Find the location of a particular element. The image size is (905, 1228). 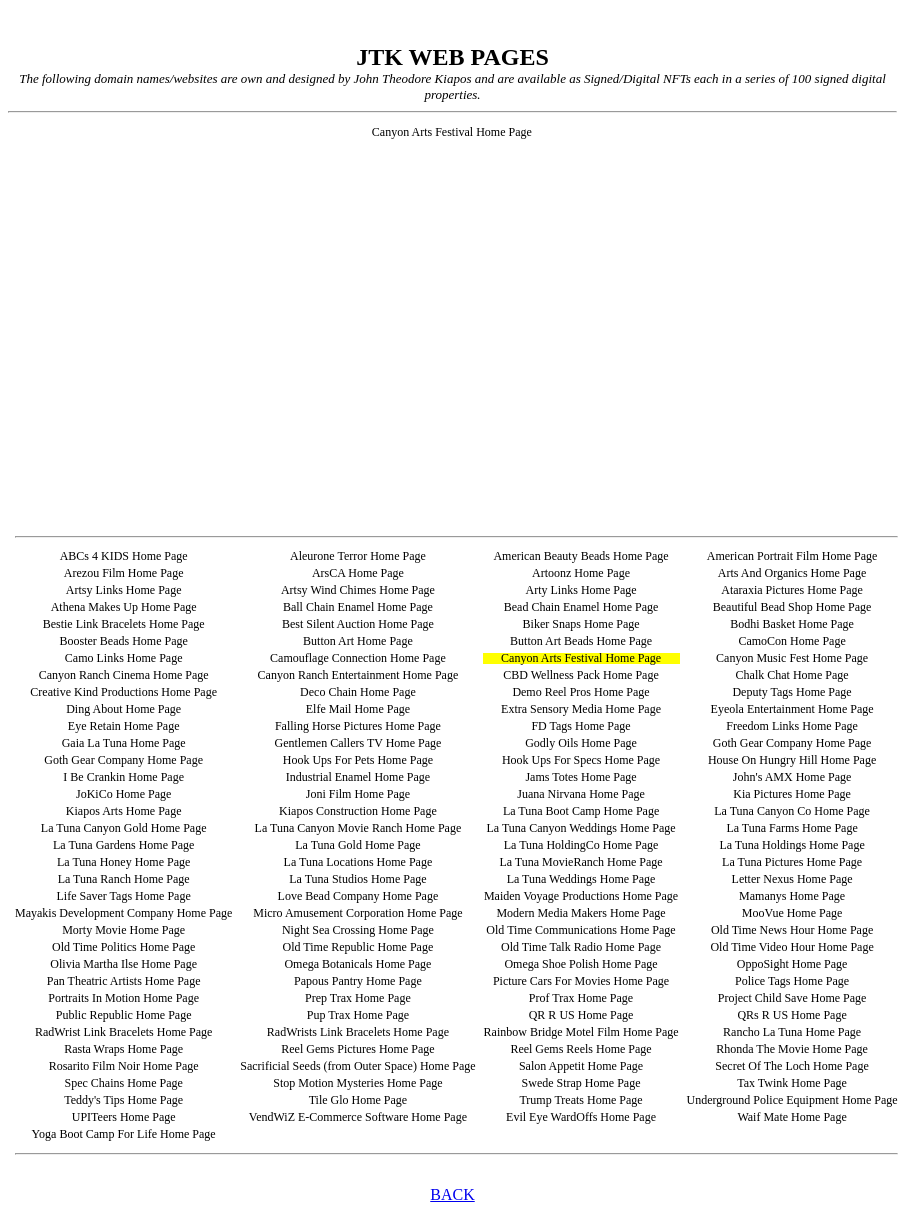

Old Time Politics Home Page is located at coordinates (123, 947).